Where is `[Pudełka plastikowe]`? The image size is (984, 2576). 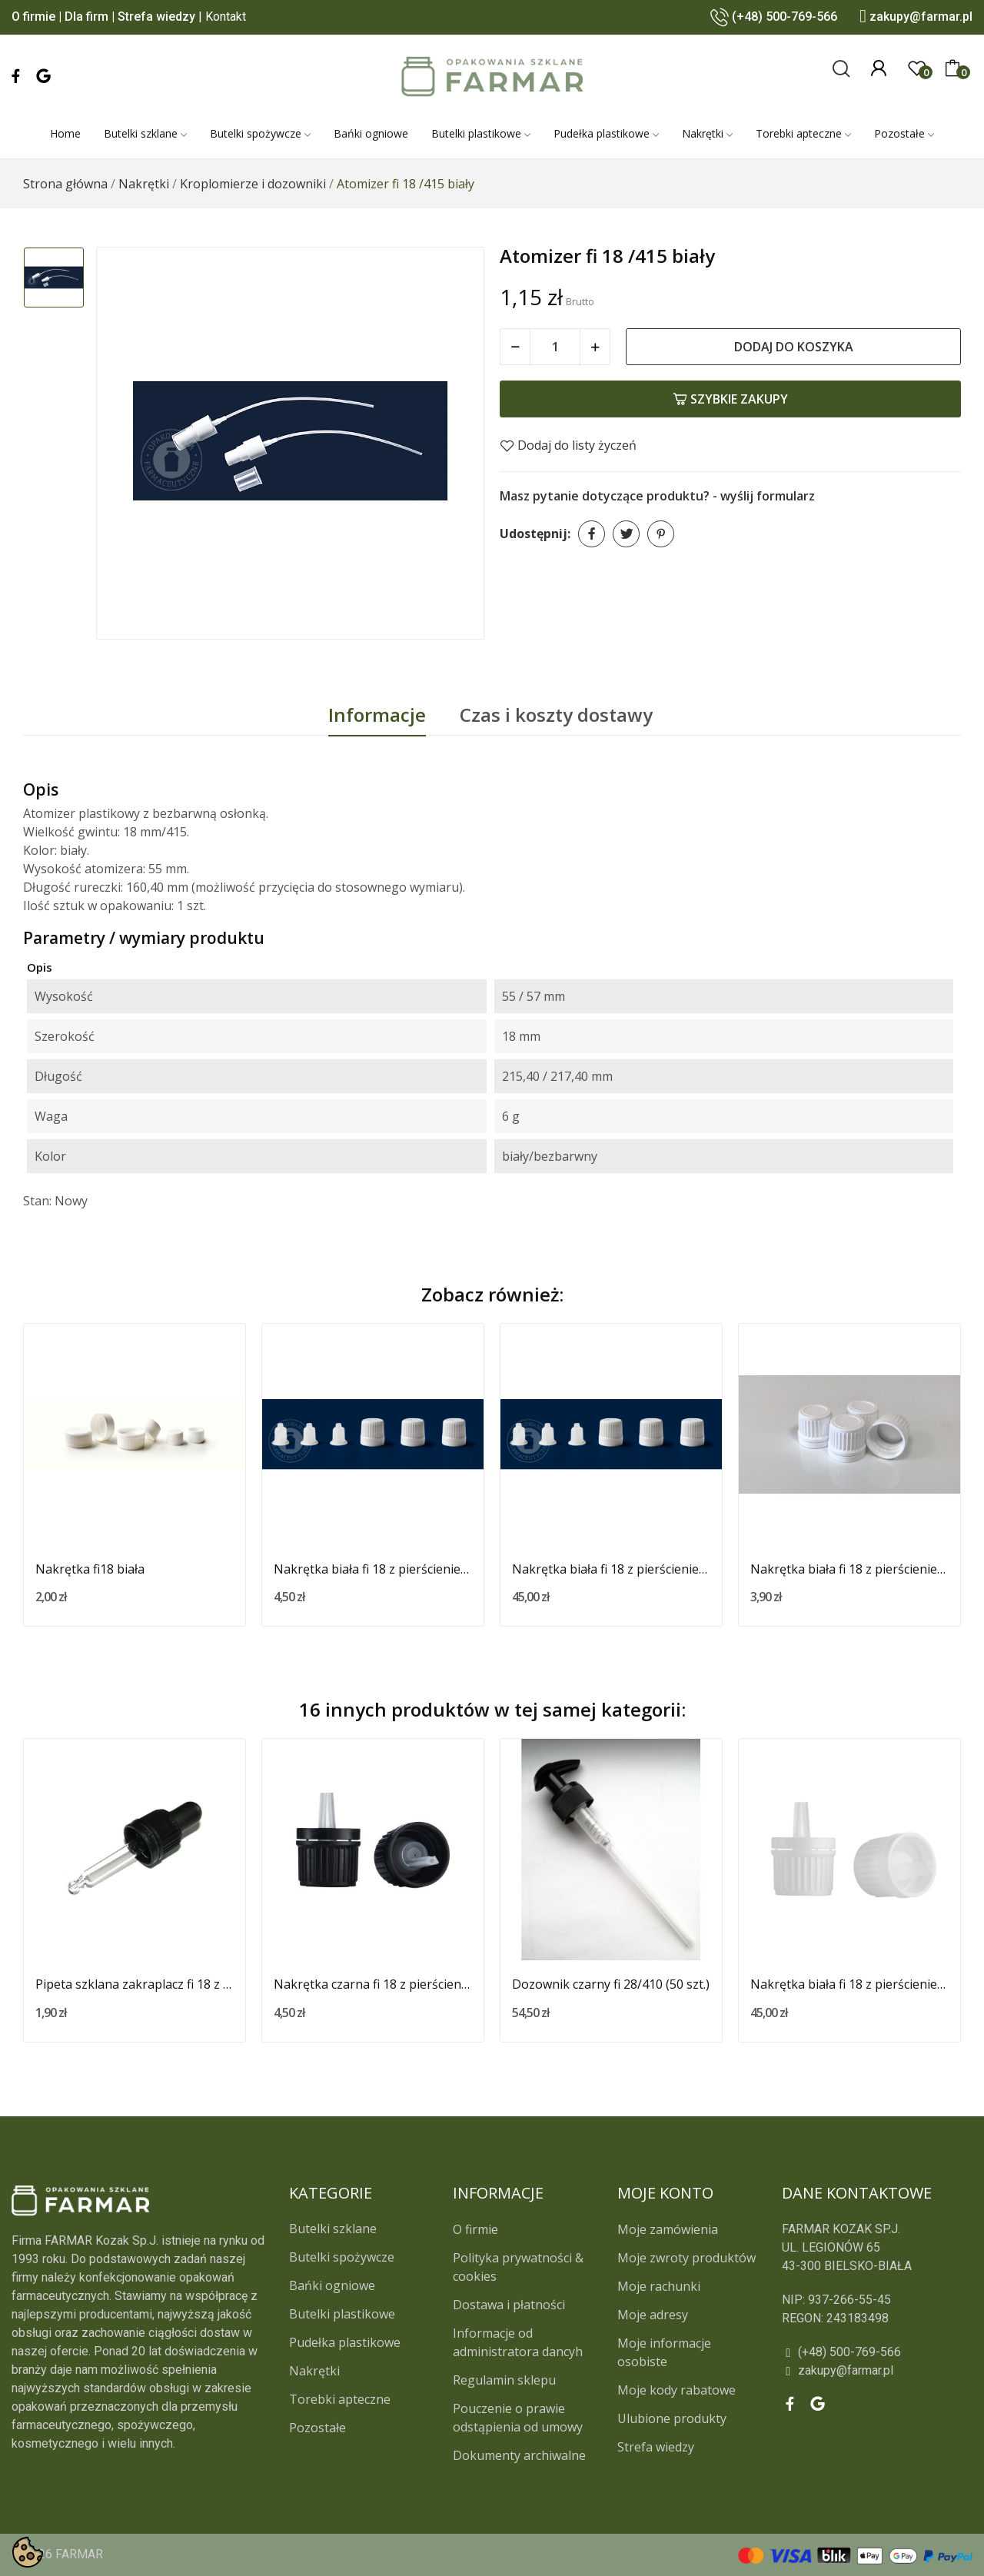 [Pudełka plastikowe] is located at coordinates (606, 134).